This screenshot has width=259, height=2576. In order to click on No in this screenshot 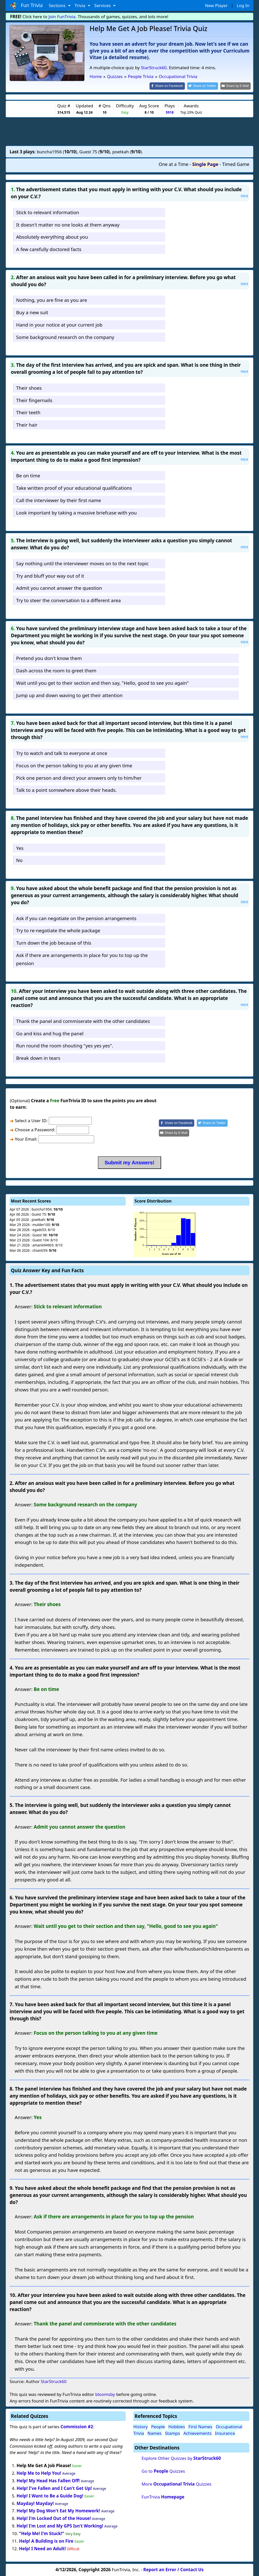, I will do `click(19, 860)`.